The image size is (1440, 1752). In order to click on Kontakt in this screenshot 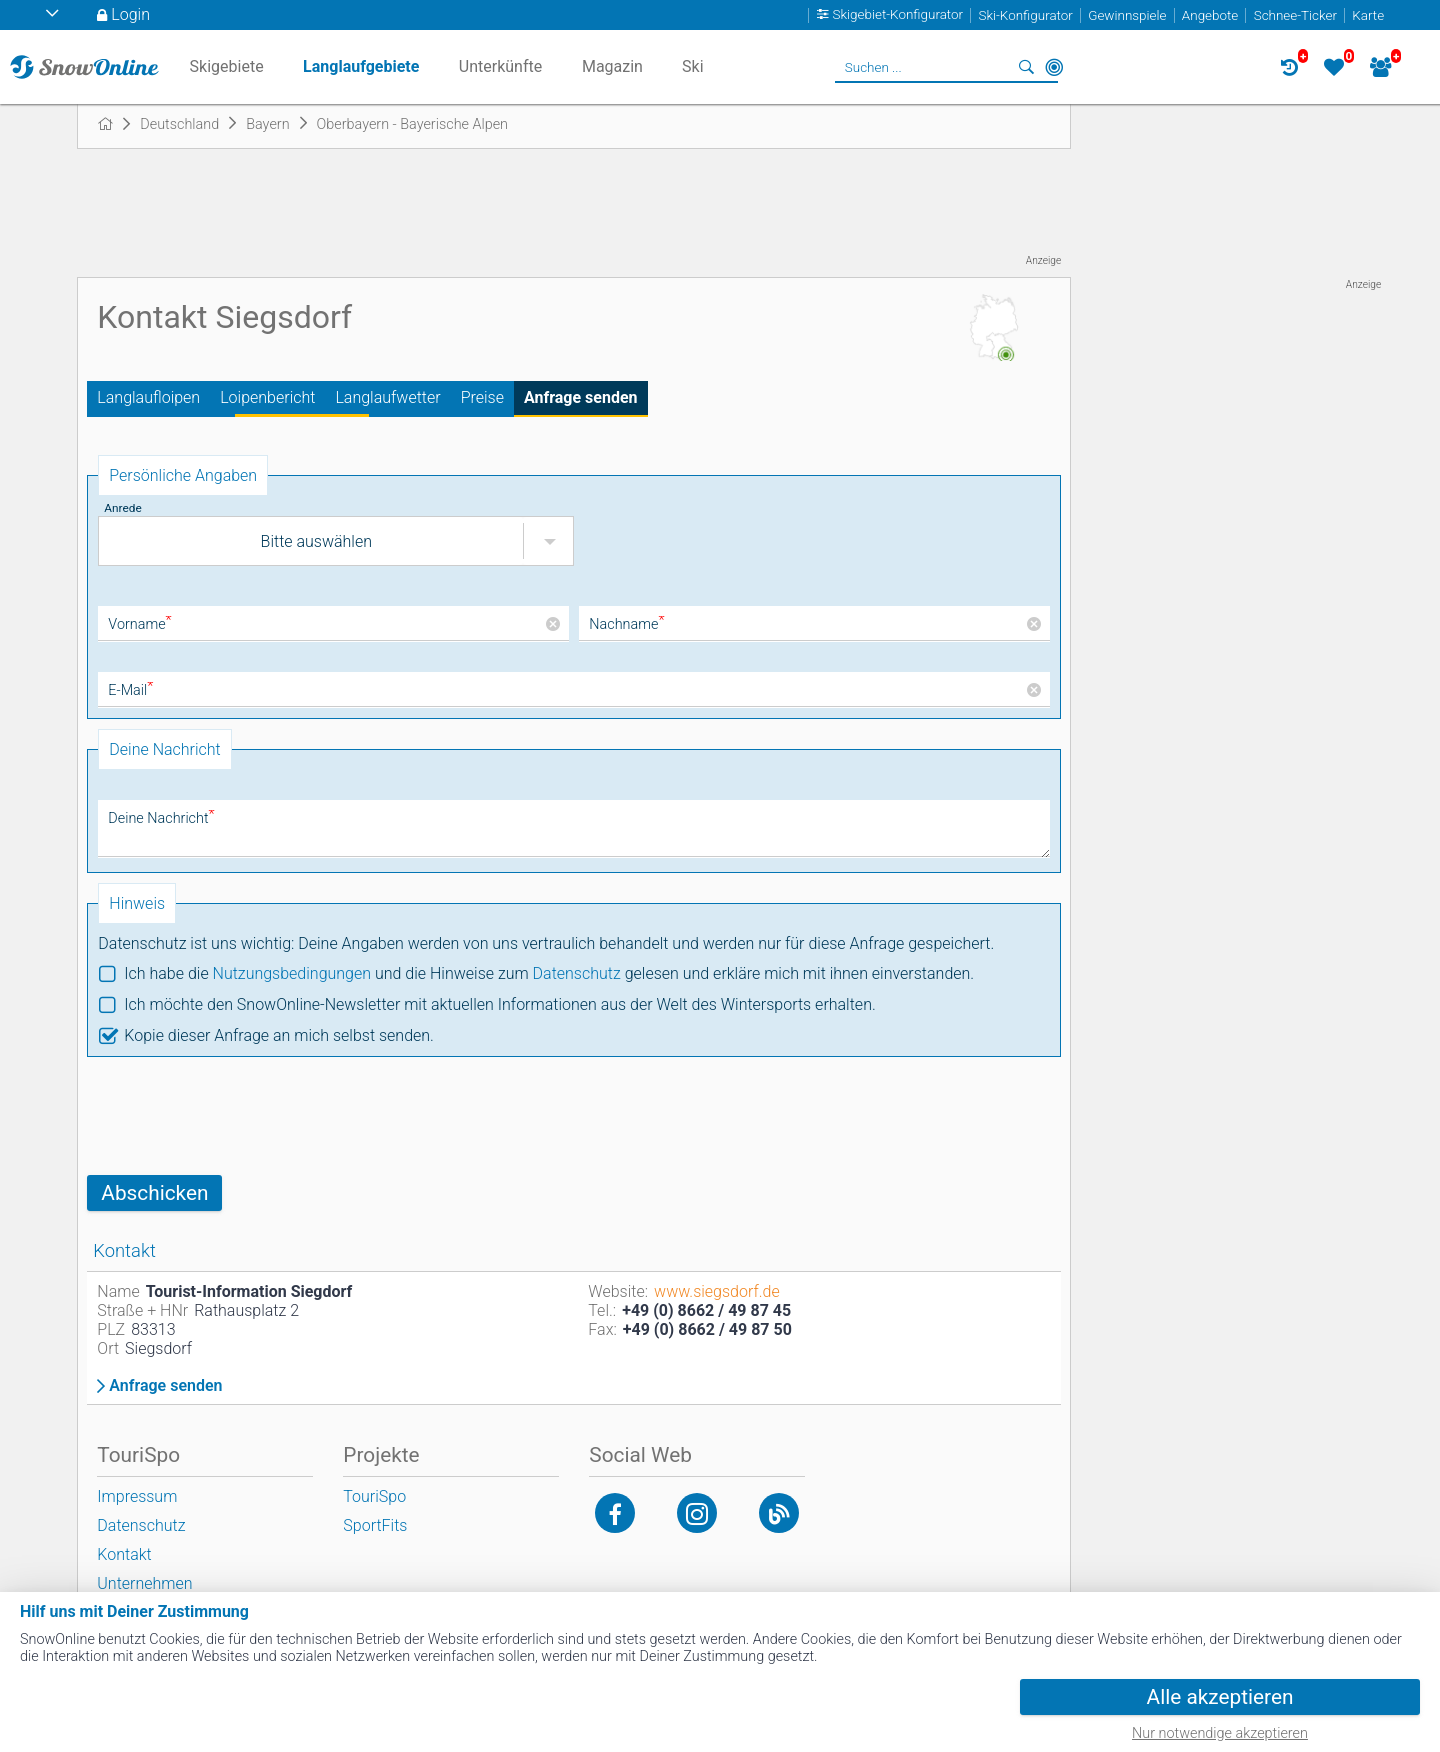, I will do `click(124, 1554)`.